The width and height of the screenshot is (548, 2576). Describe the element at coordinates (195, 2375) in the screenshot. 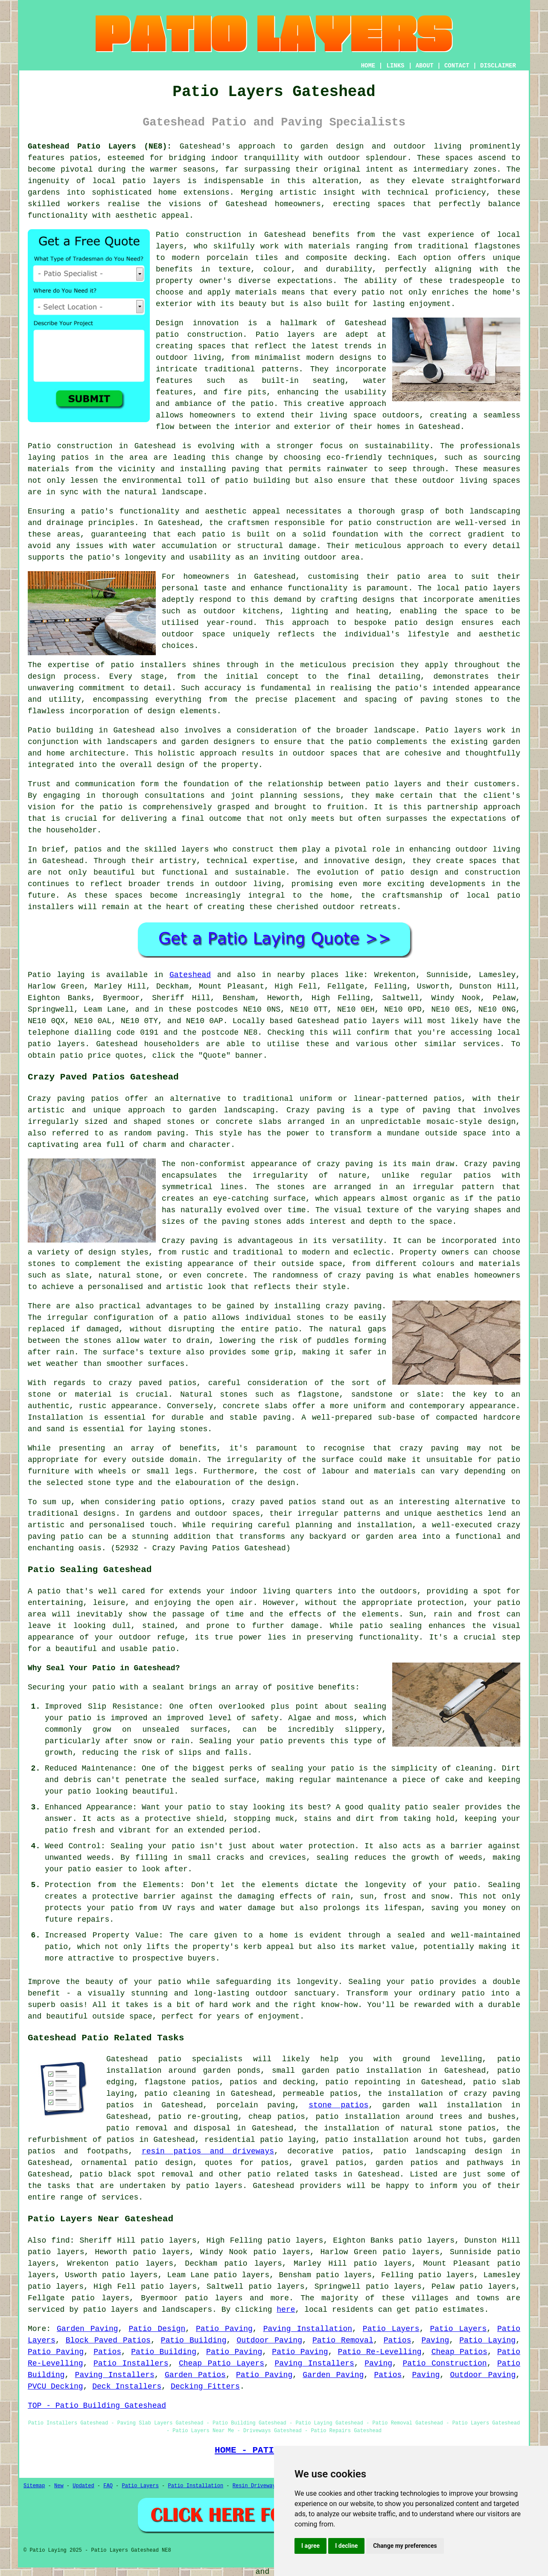

I see `Garden Patios` at that location.